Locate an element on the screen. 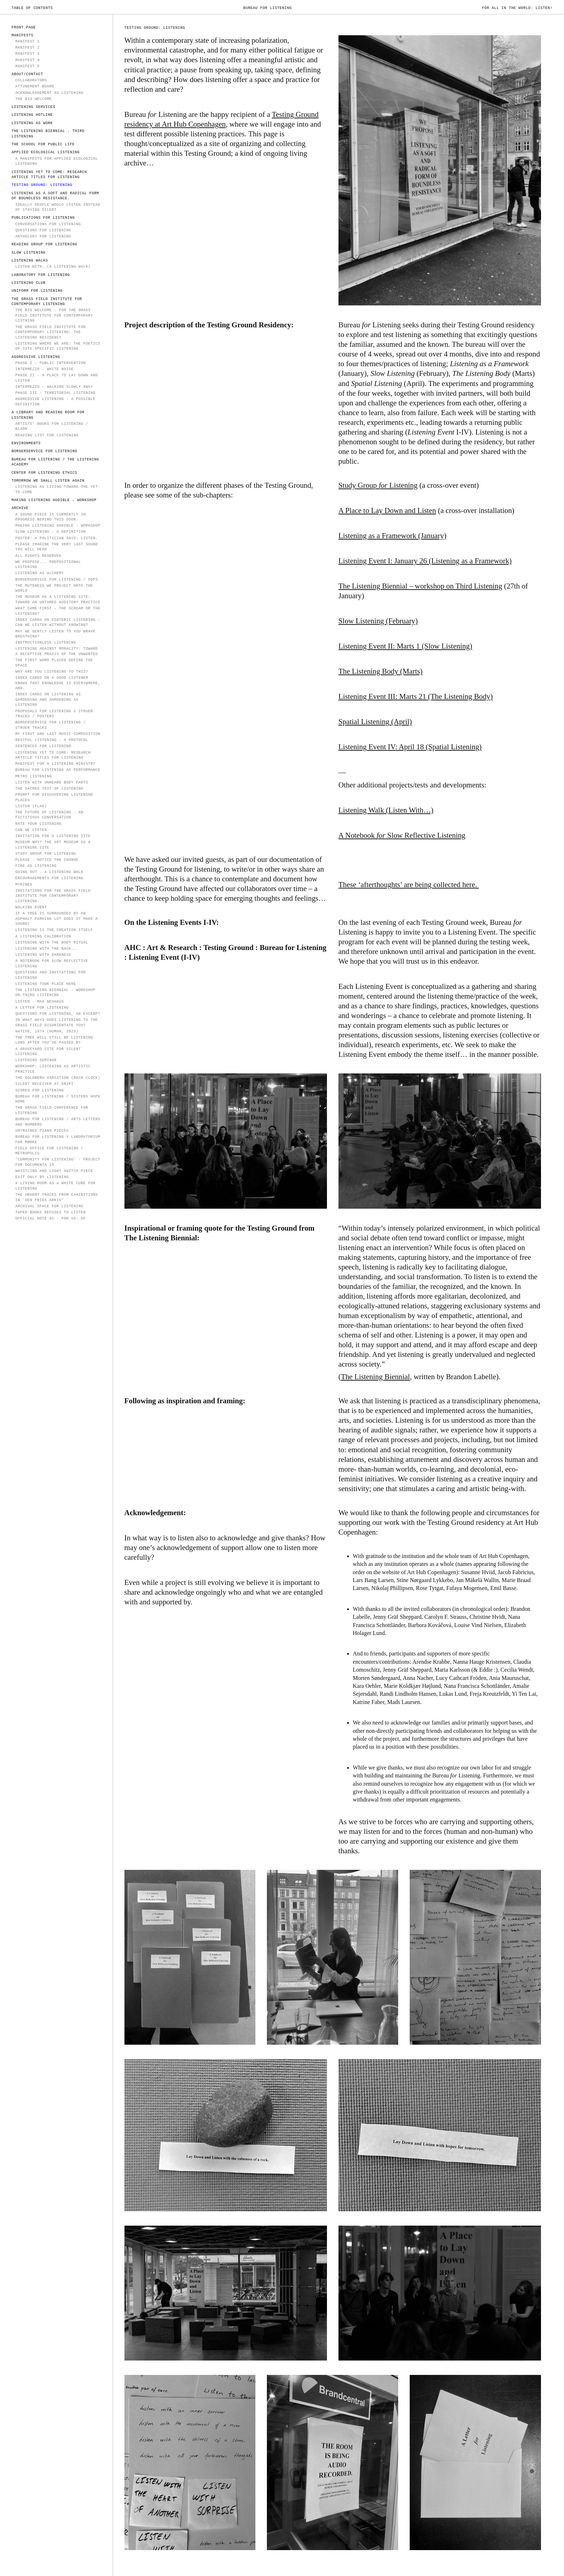  Native, 1974 (Human, 2023) is located at coordinates (46, 1031).